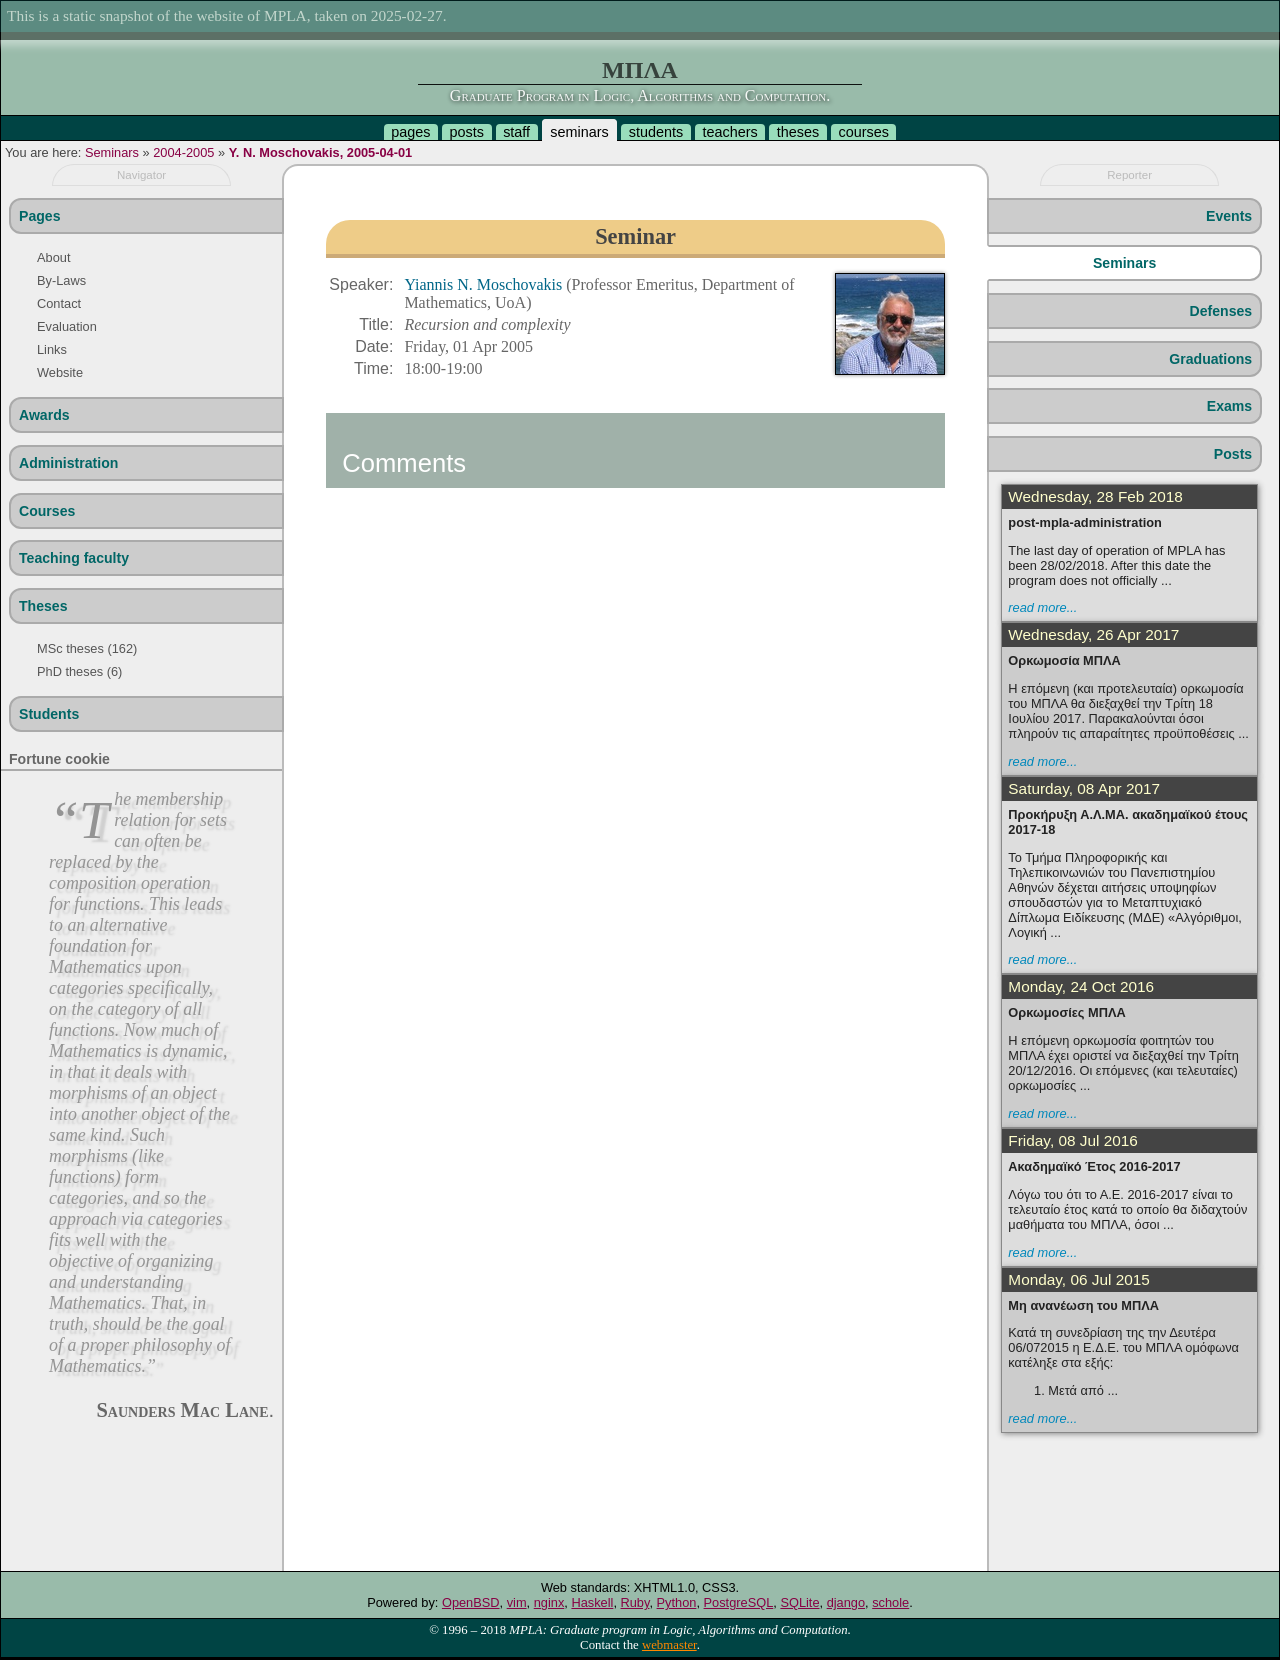 Image resolution: width=1280 pixels, height=1660 pixels. What do you see at coordinates (890, 1602) in the screenshot?
I see `schole` at bounding box center [890, 1602].